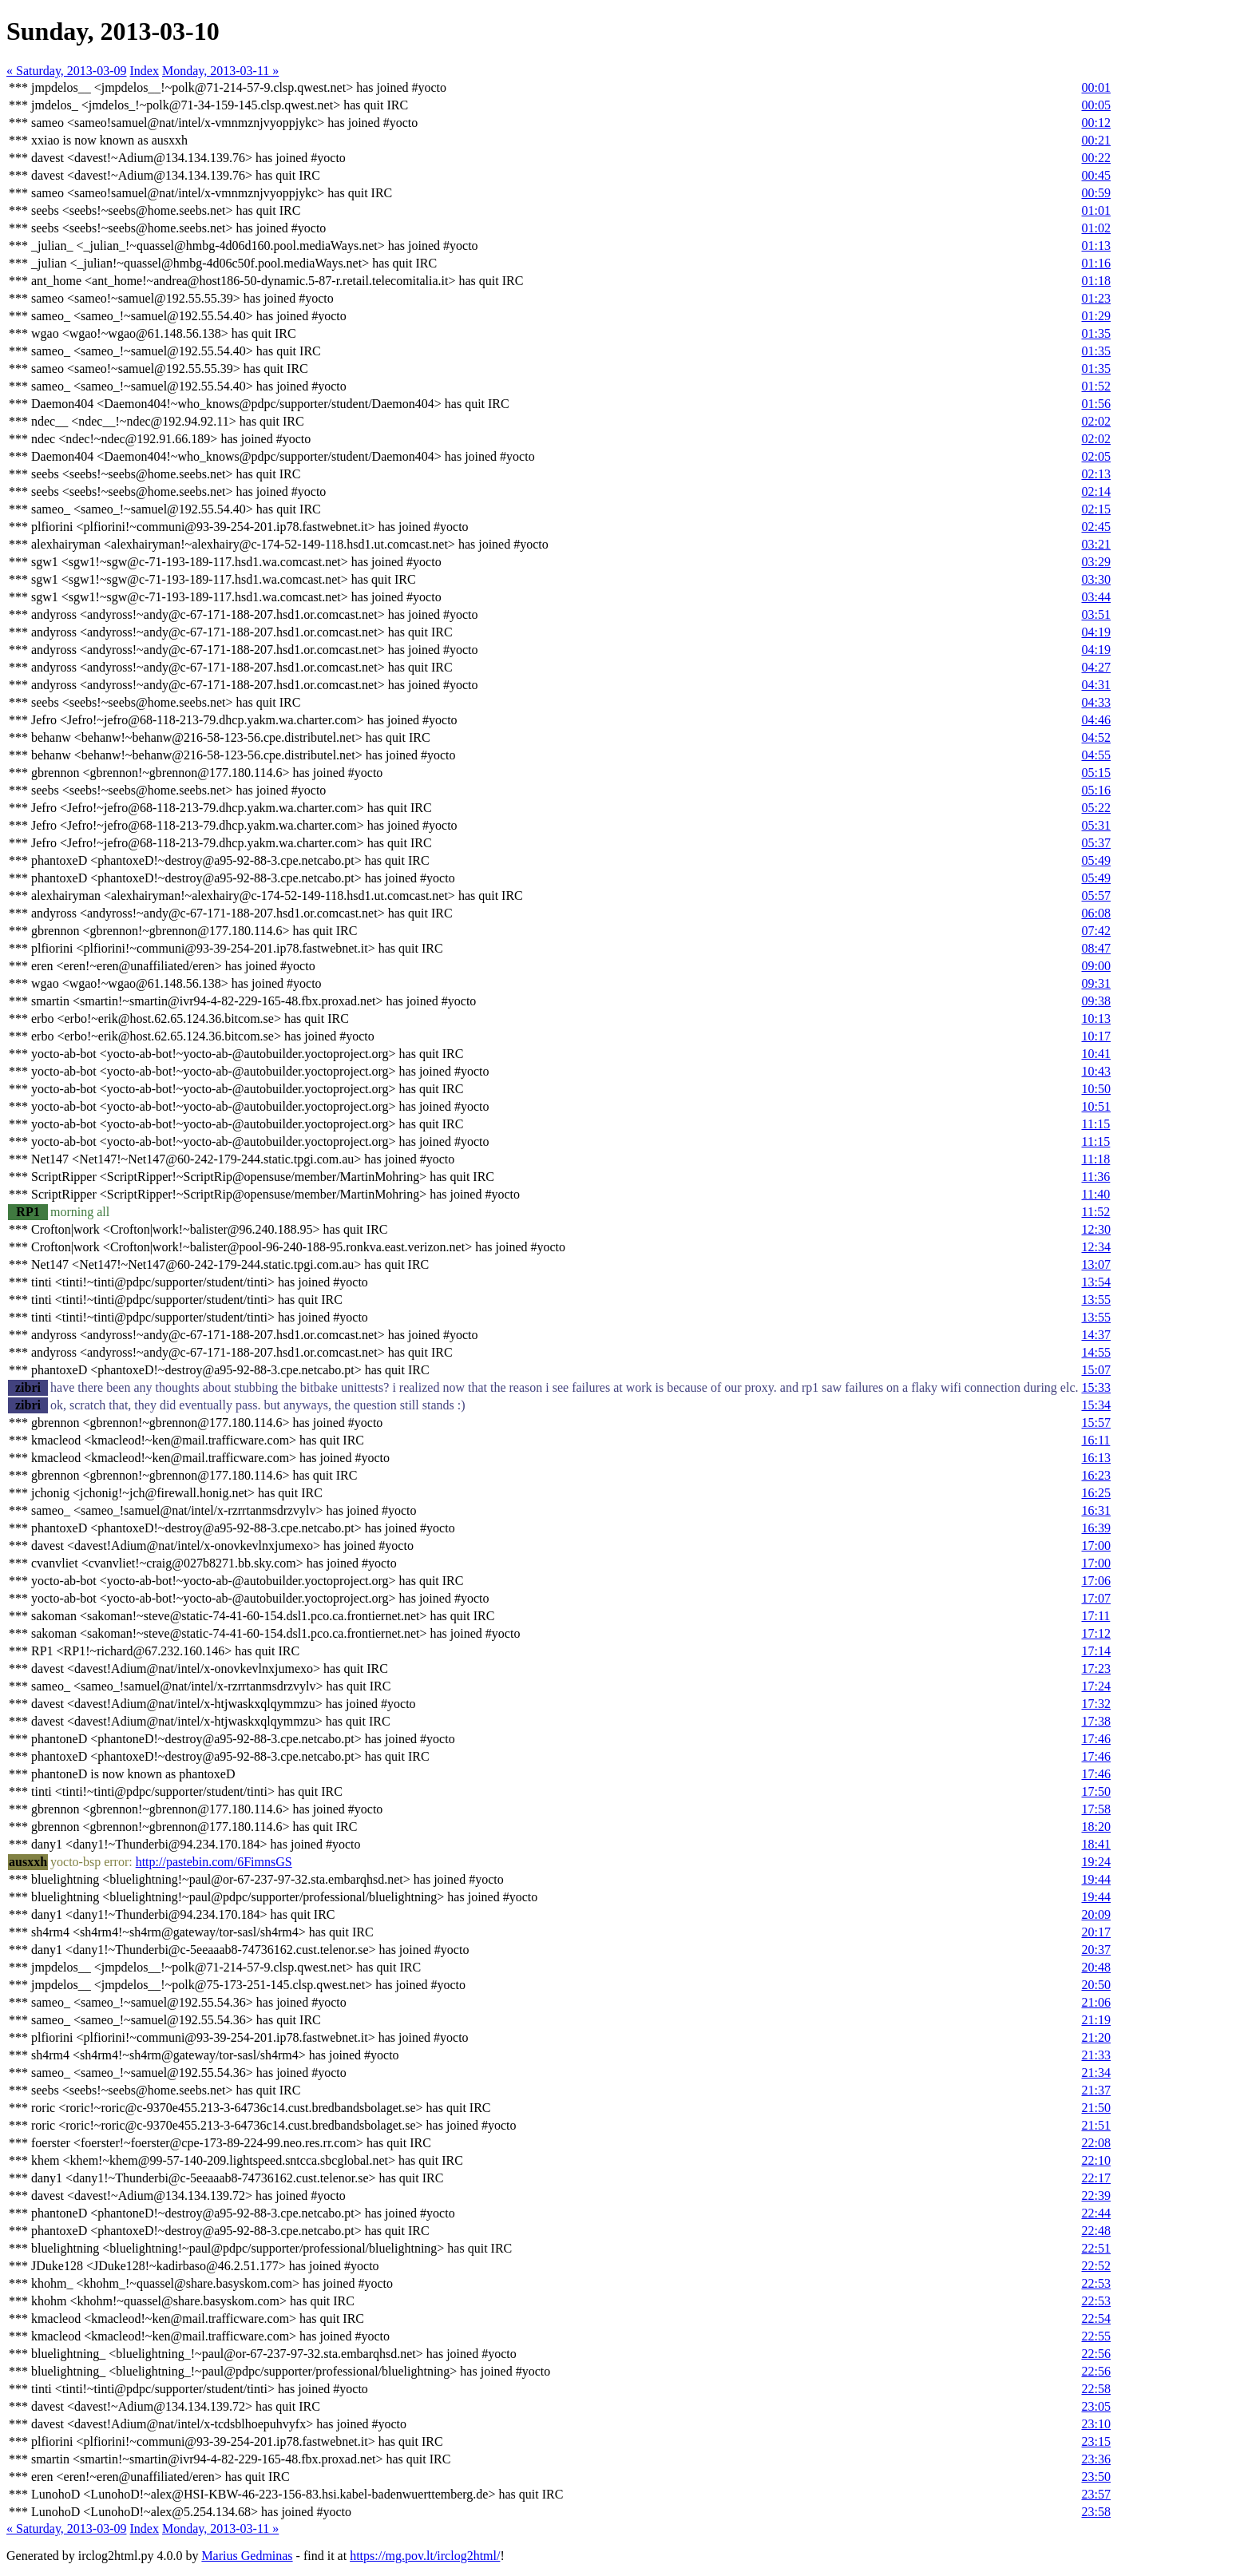 The image size is (1252, 2576). What do you see at coordinates (144, 70) in the screenshot?
I see `Index` at bounding box center [144, 70].